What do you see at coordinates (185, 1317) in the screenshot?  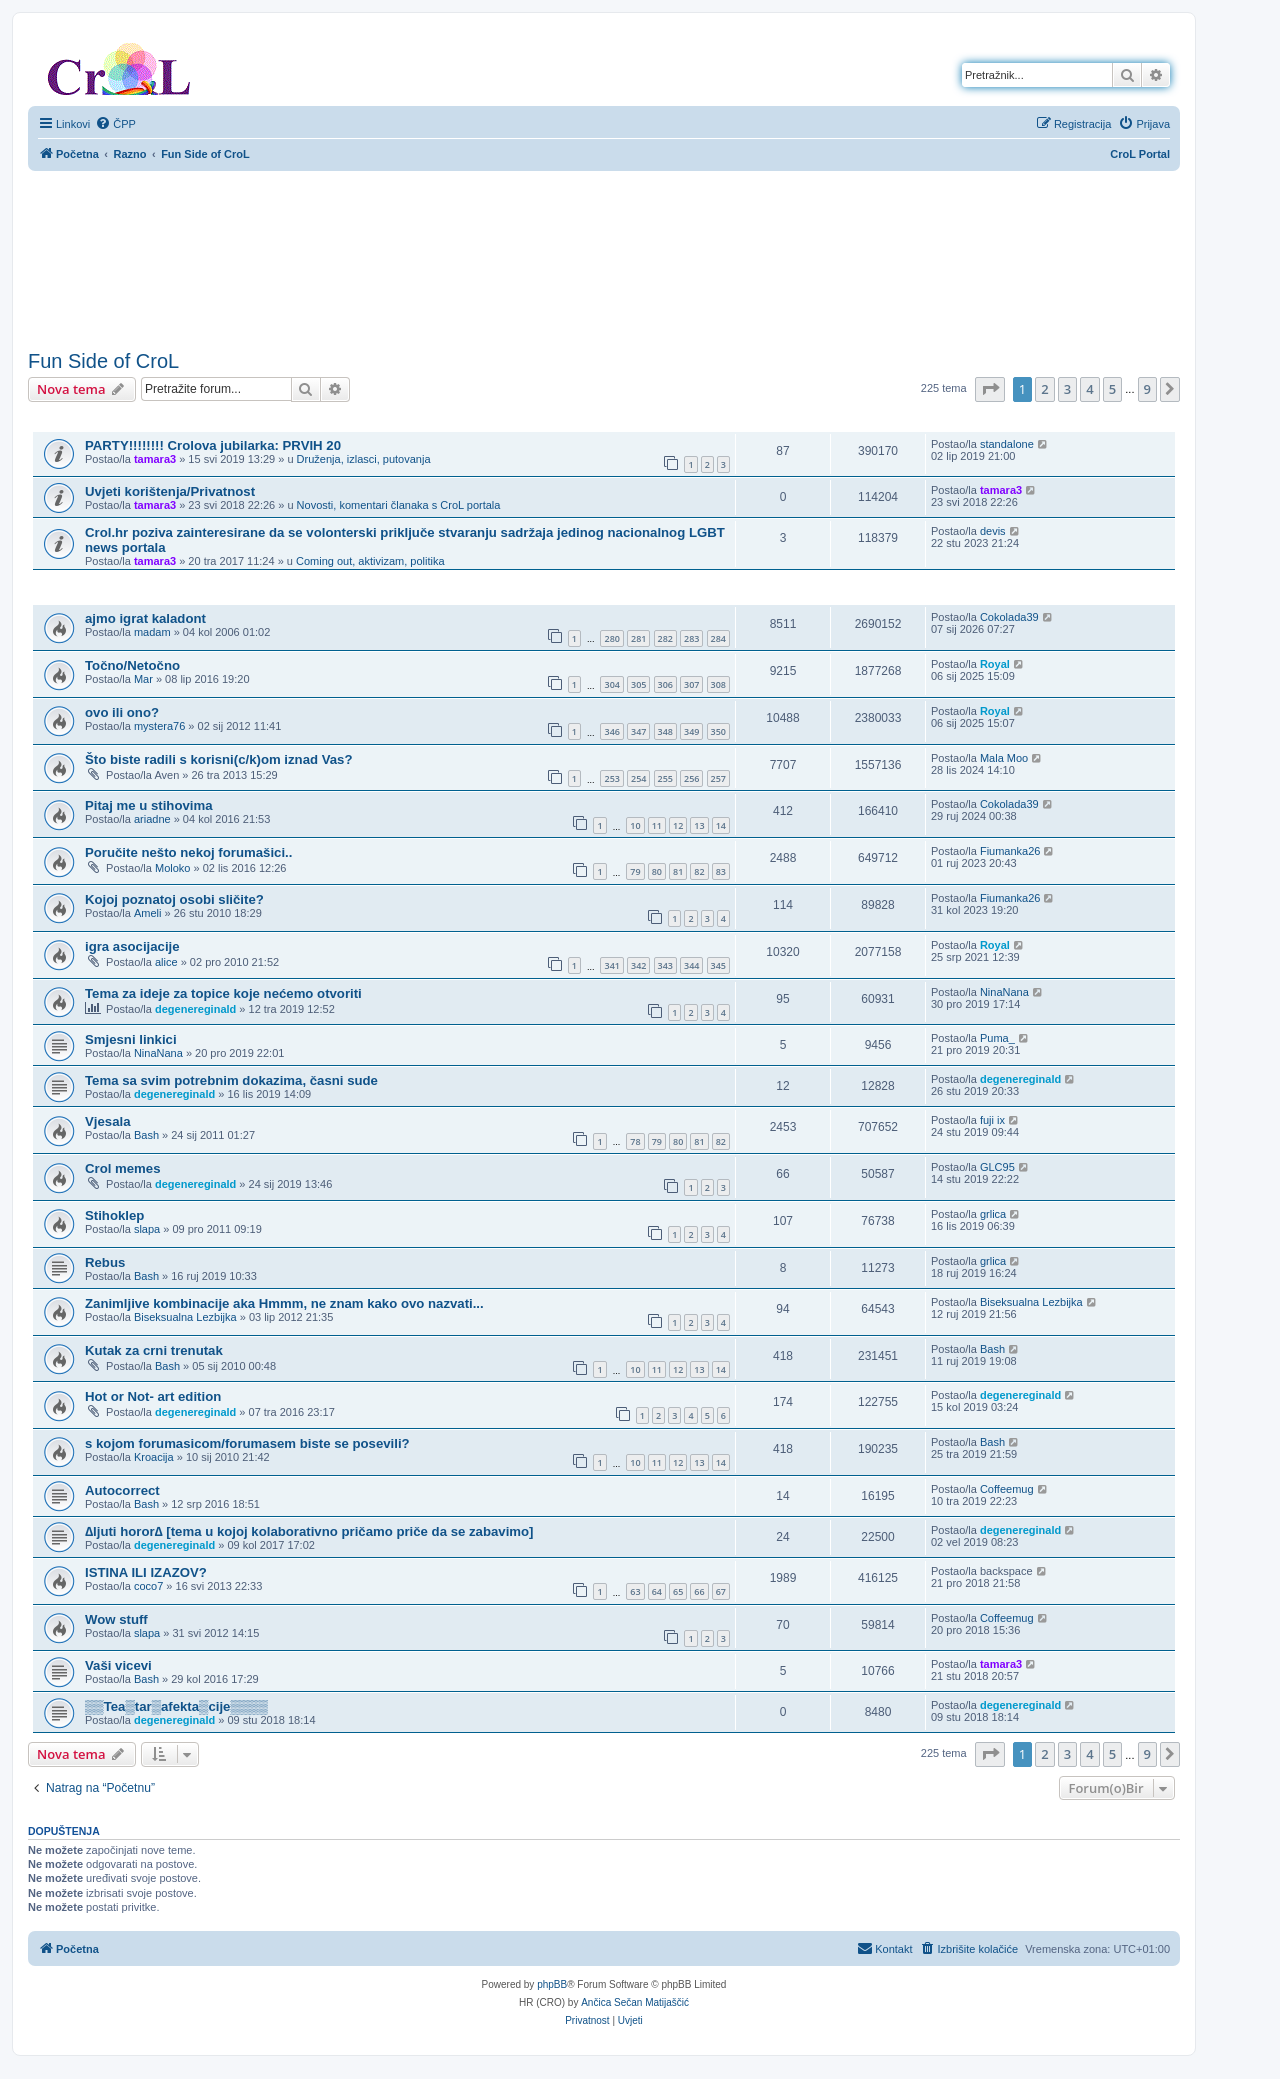 I see `Biseksualna Lezbijka` at bounding box center [185, 1317].